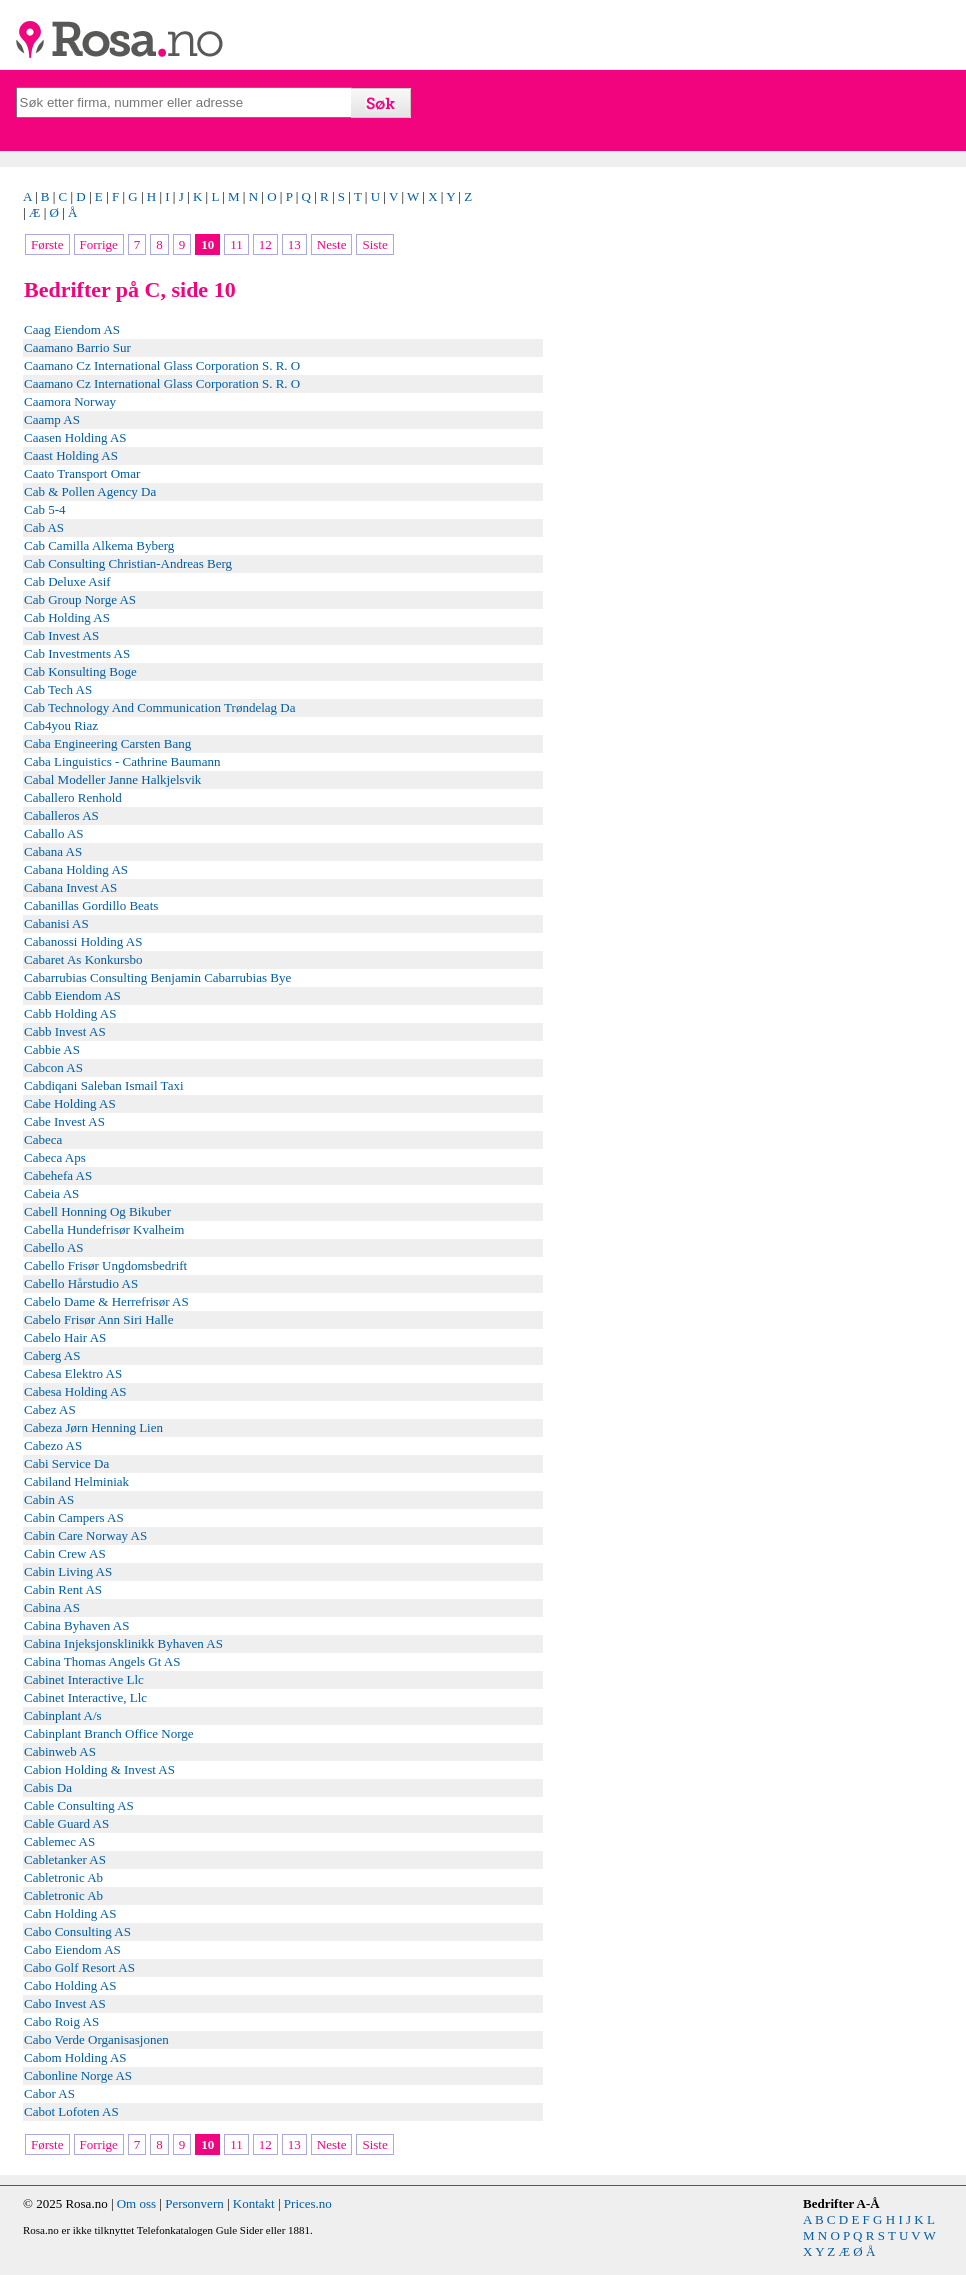 This screenshot has width=966, height=2275. I want to click on Cabell Honning Og Bikuber, so click(97, 1211).